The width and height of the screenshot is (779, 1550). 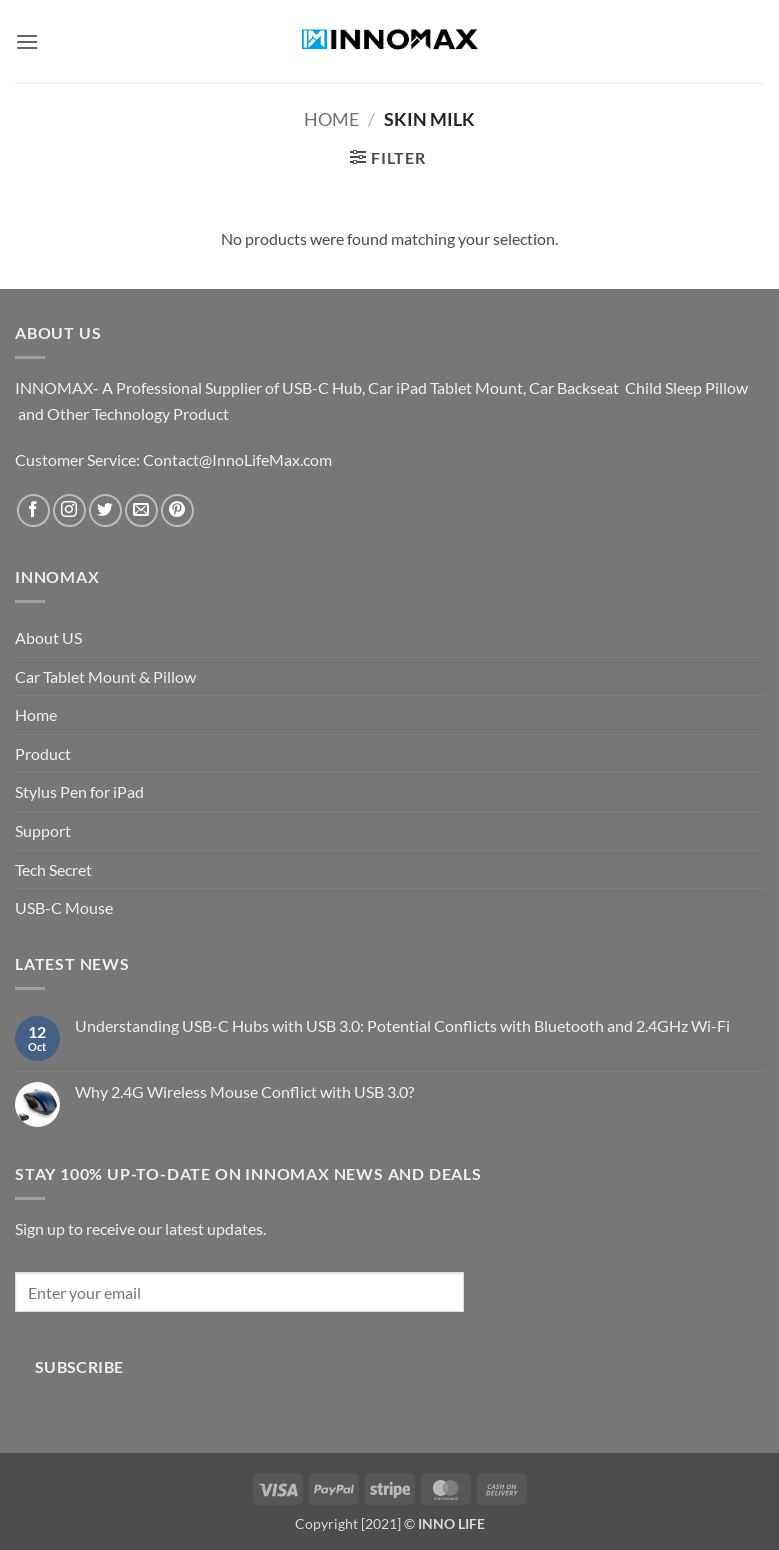 What do you see at coordinates (79, 791) in the screenshot?
I see `Stylus Pen for iPad` at bounding box center [79, 791].